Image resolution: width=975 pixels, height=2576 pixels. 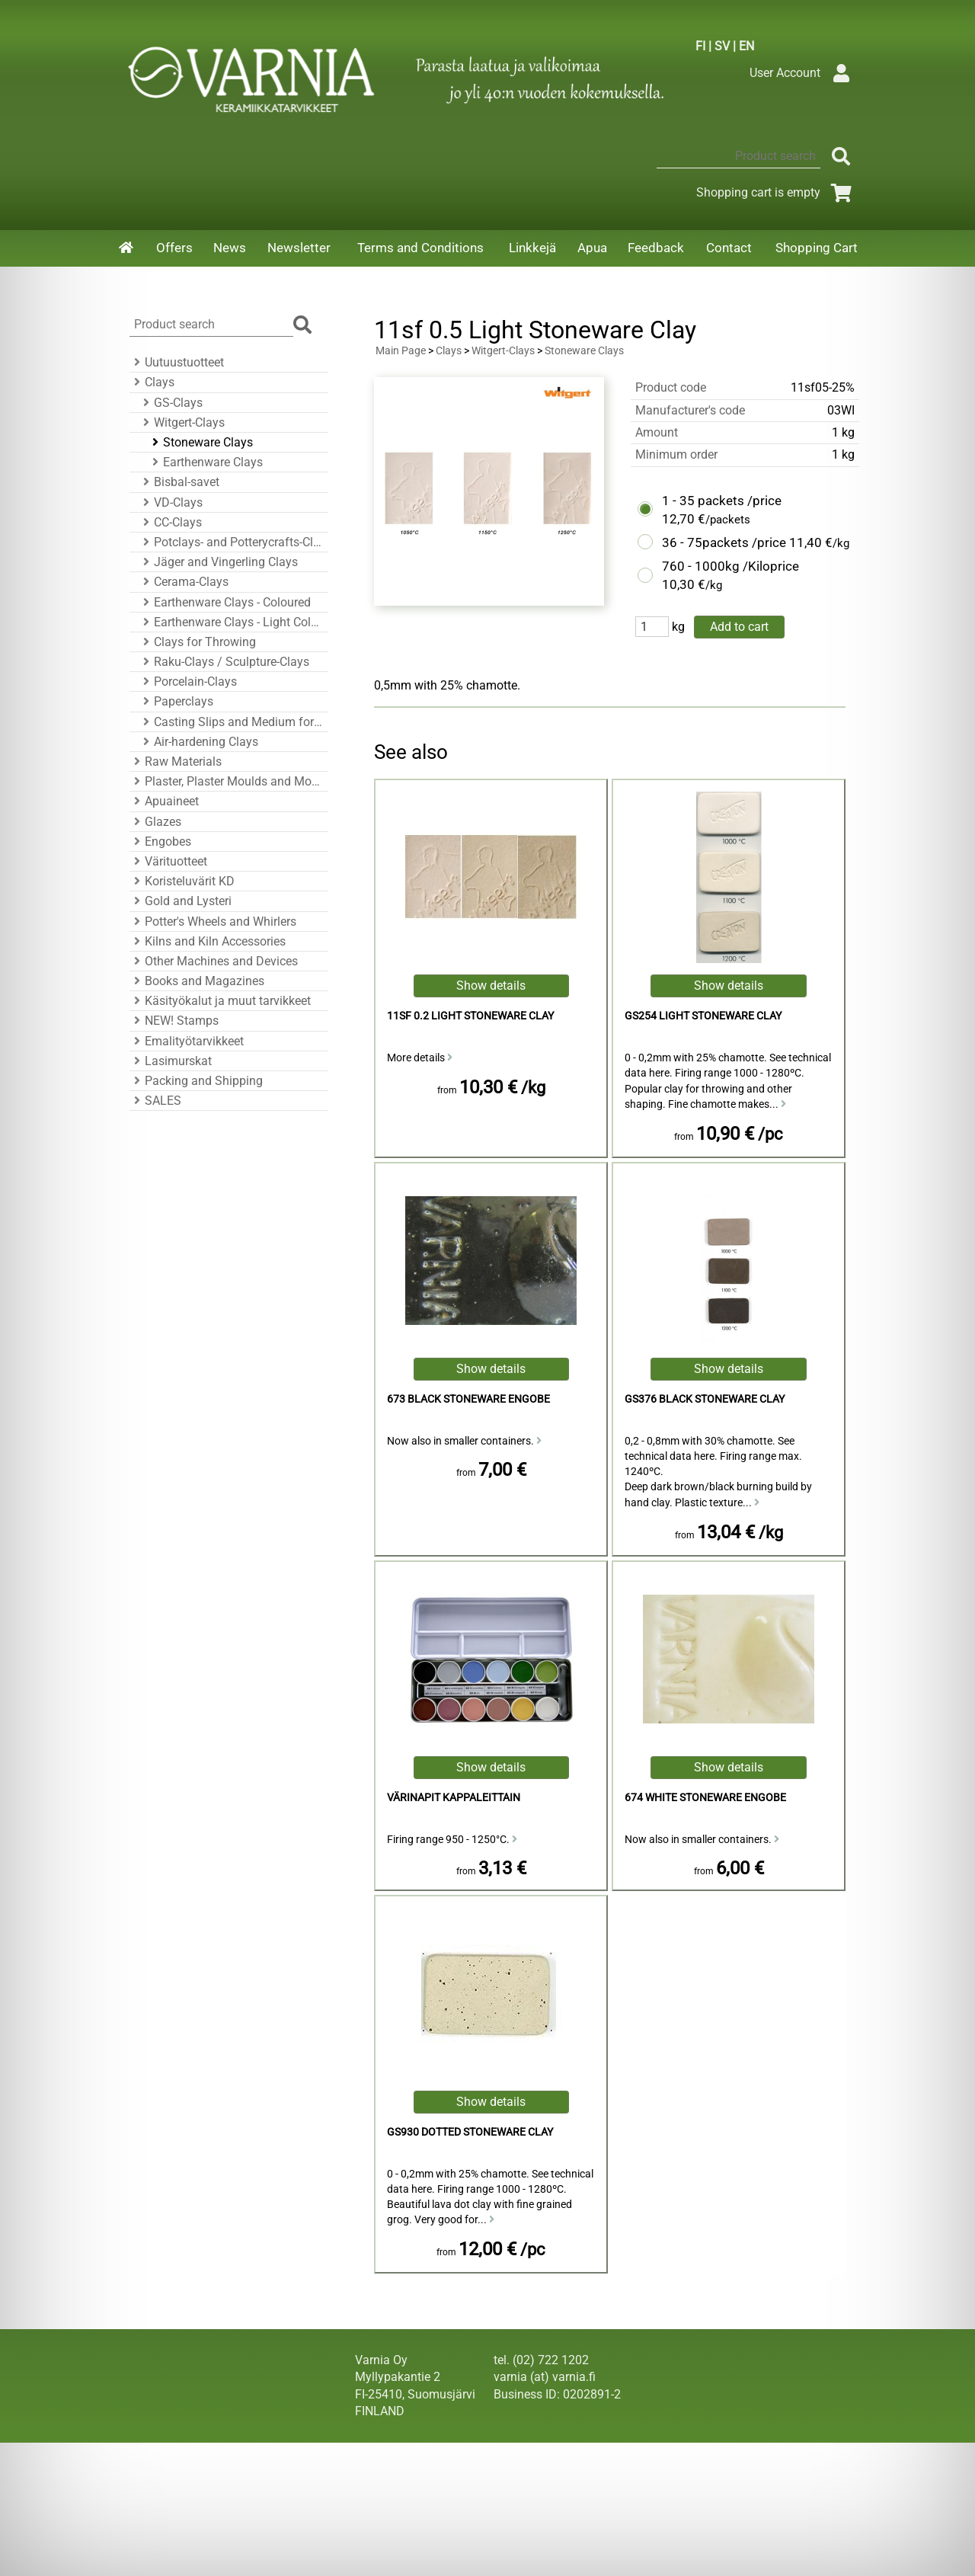 I want to click on SV, so click(x=722, y=46).